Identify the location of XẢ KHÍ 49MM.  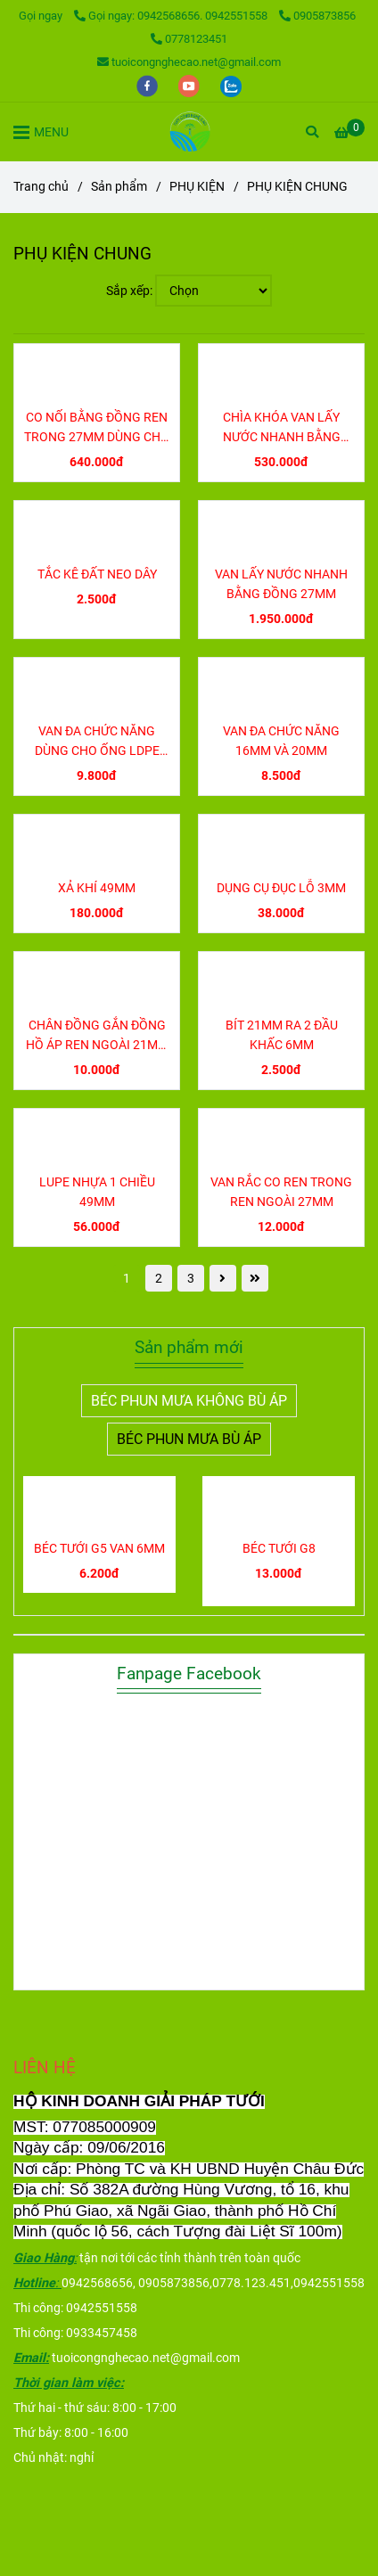
(97, 888).